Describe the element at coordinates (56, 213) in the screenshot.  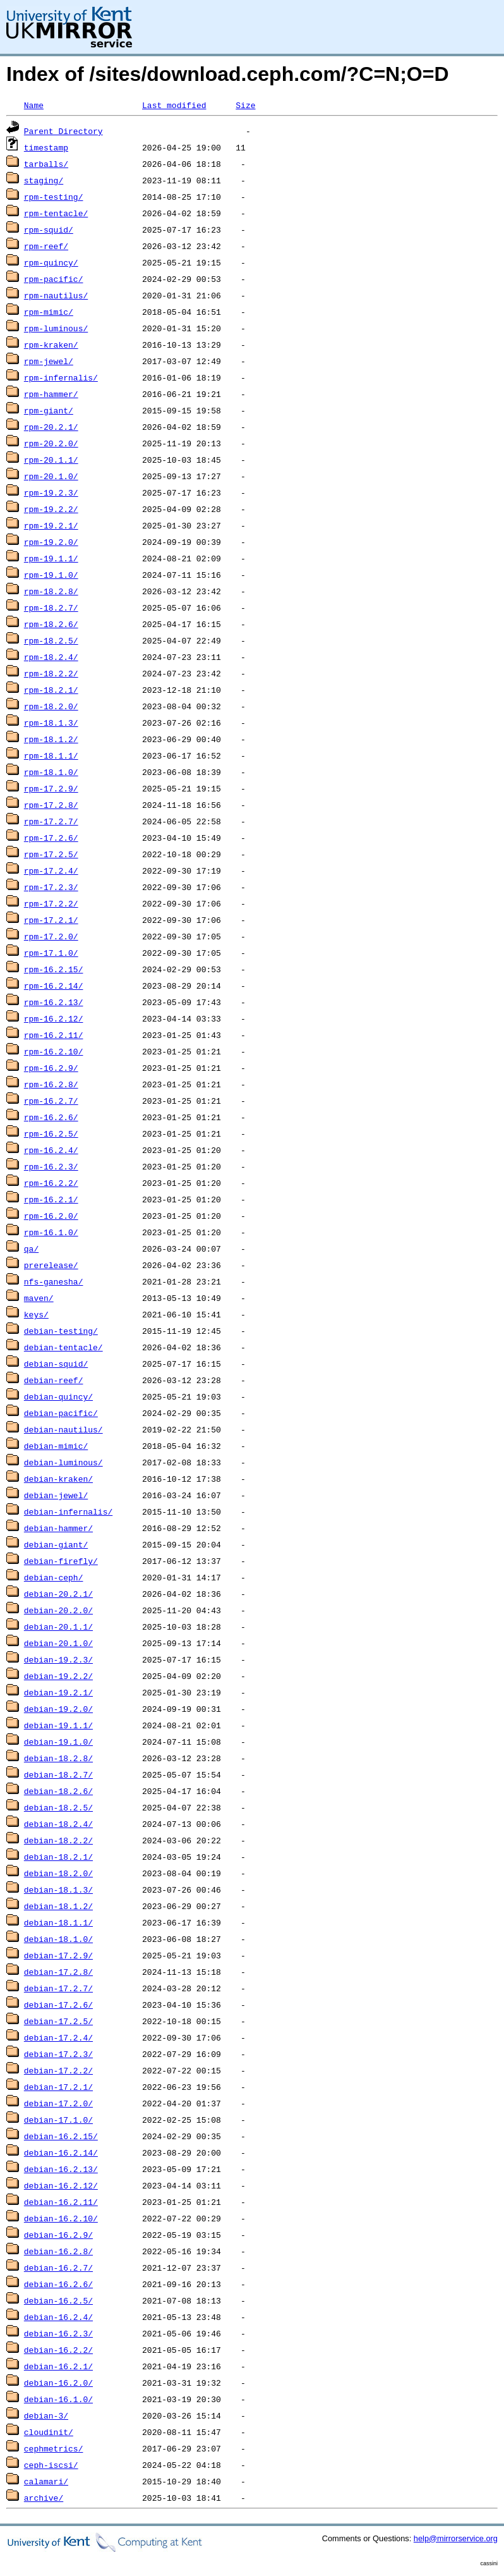
I see `rpm-tentacle/` at that location.